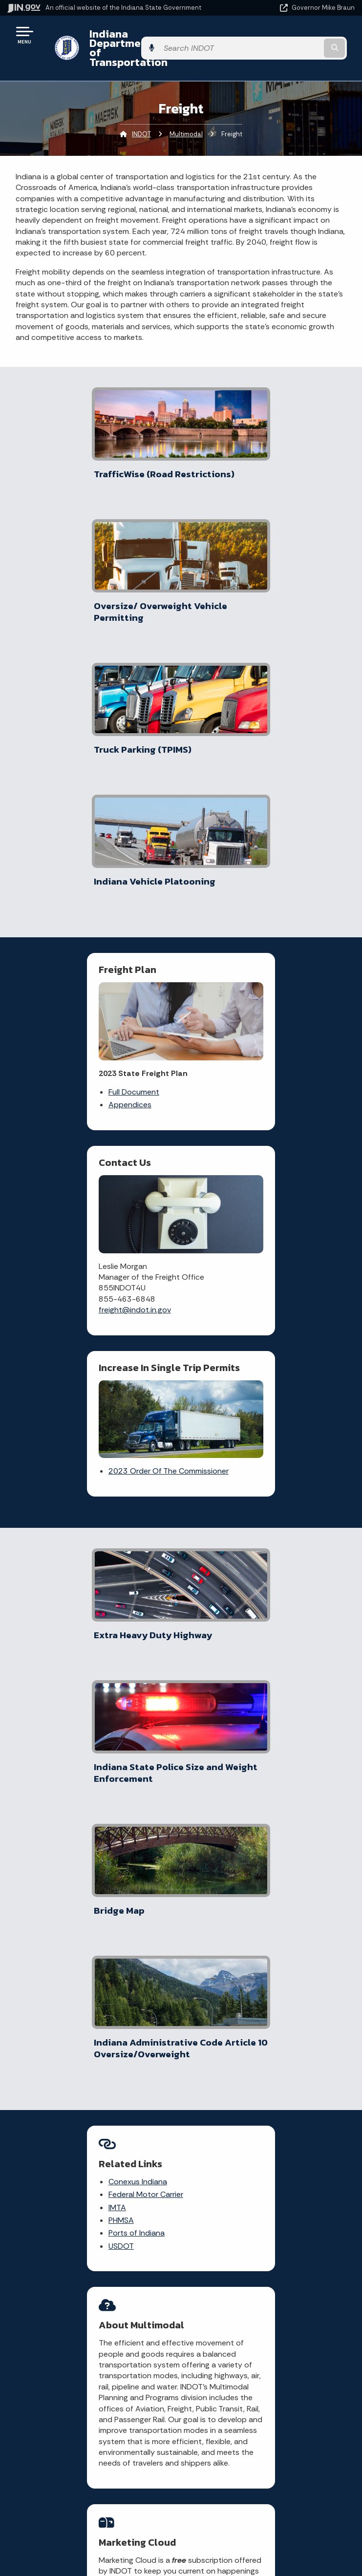 Image resolution: width=362 pixels, height=2576 pixels. I want to click on Policies, so click(264, 2361).